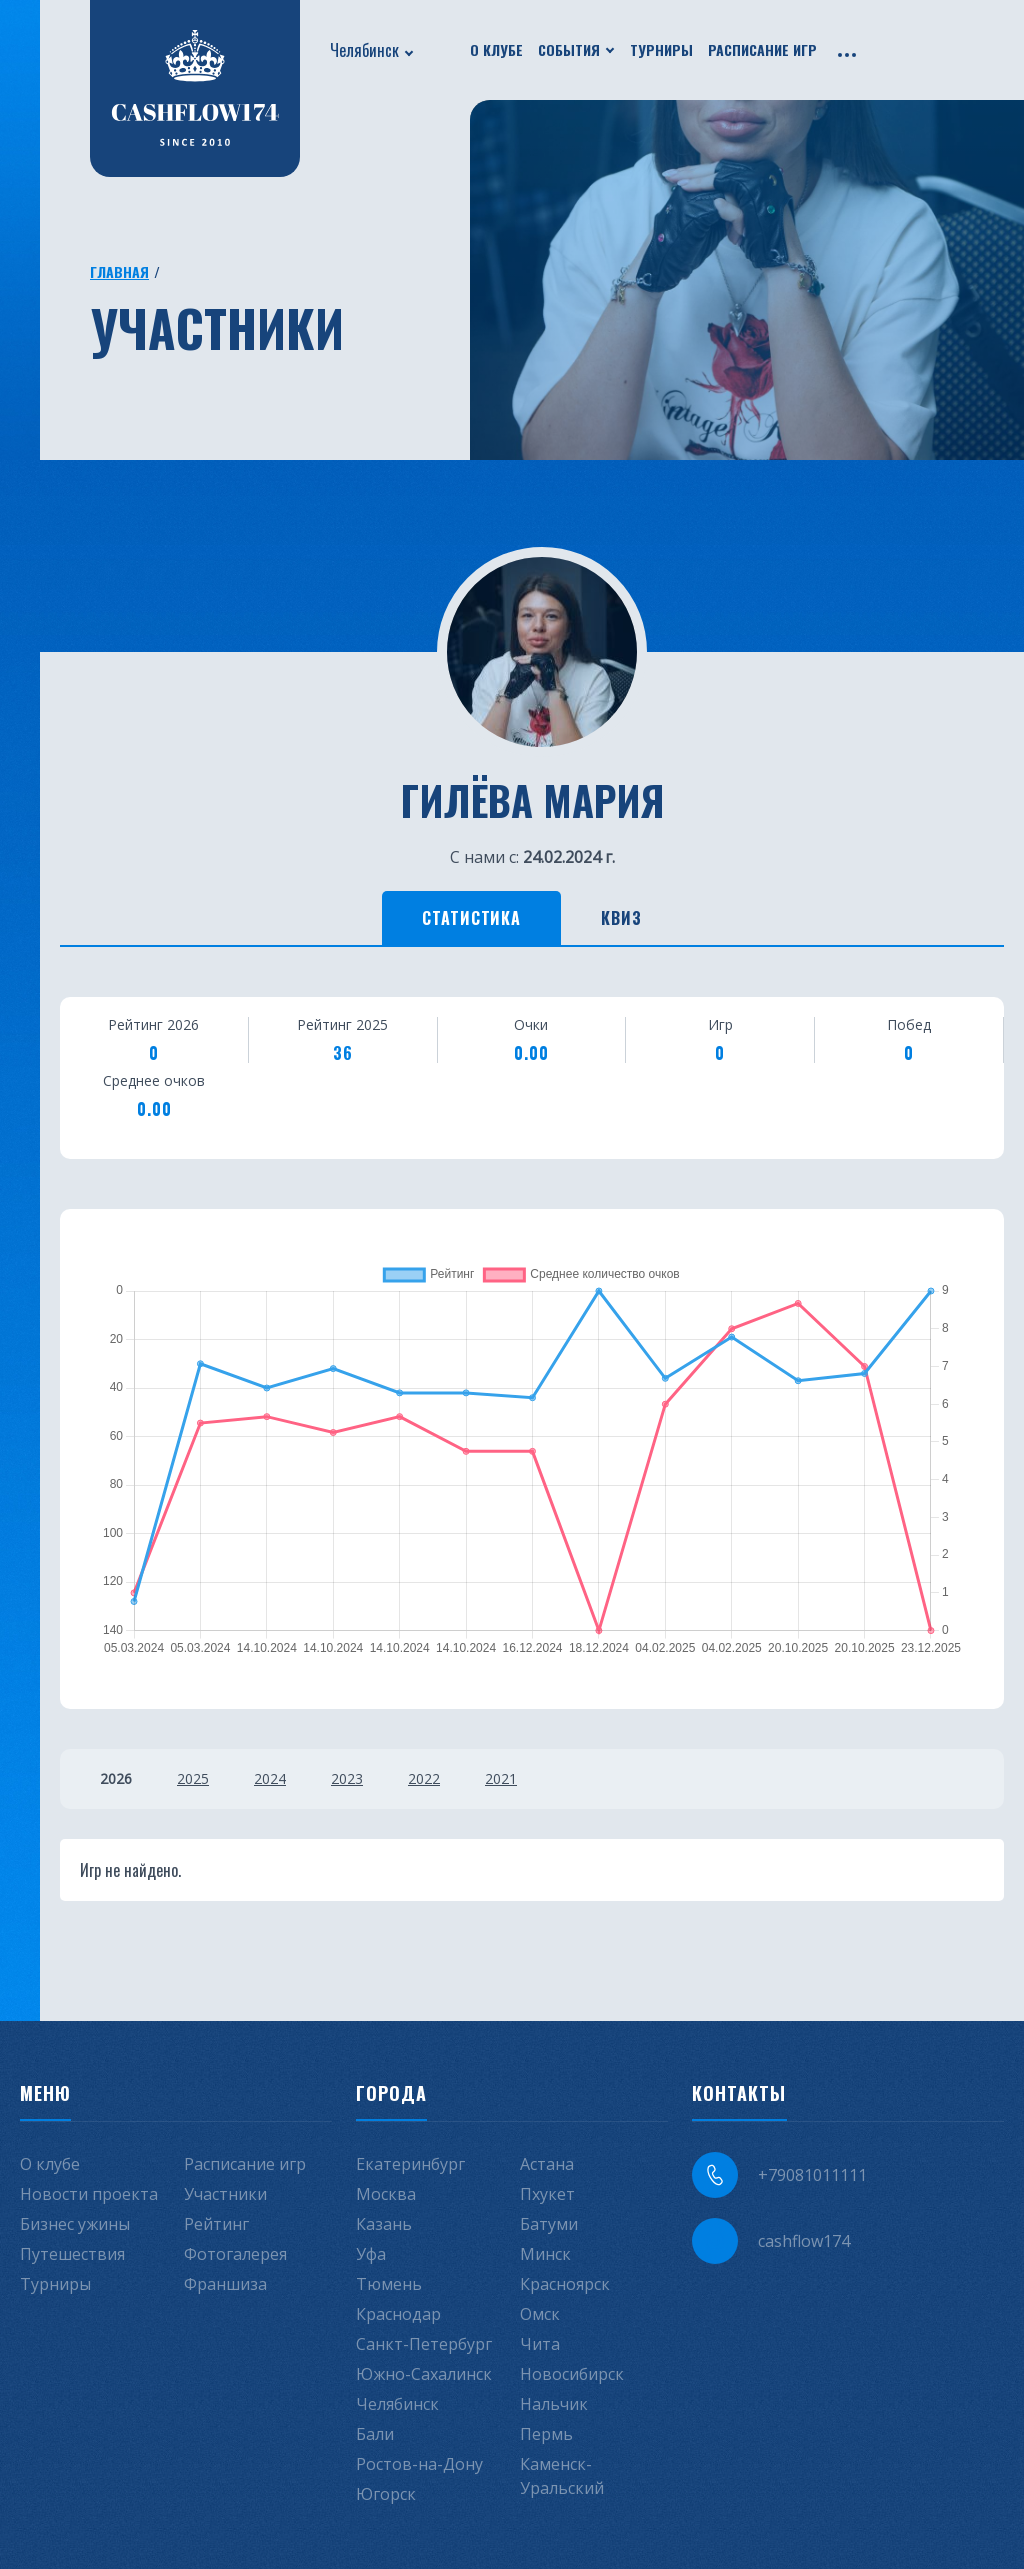 The height and width of the screenshot is (2569, 1024). I want to click on Главная, so click(119, 271).